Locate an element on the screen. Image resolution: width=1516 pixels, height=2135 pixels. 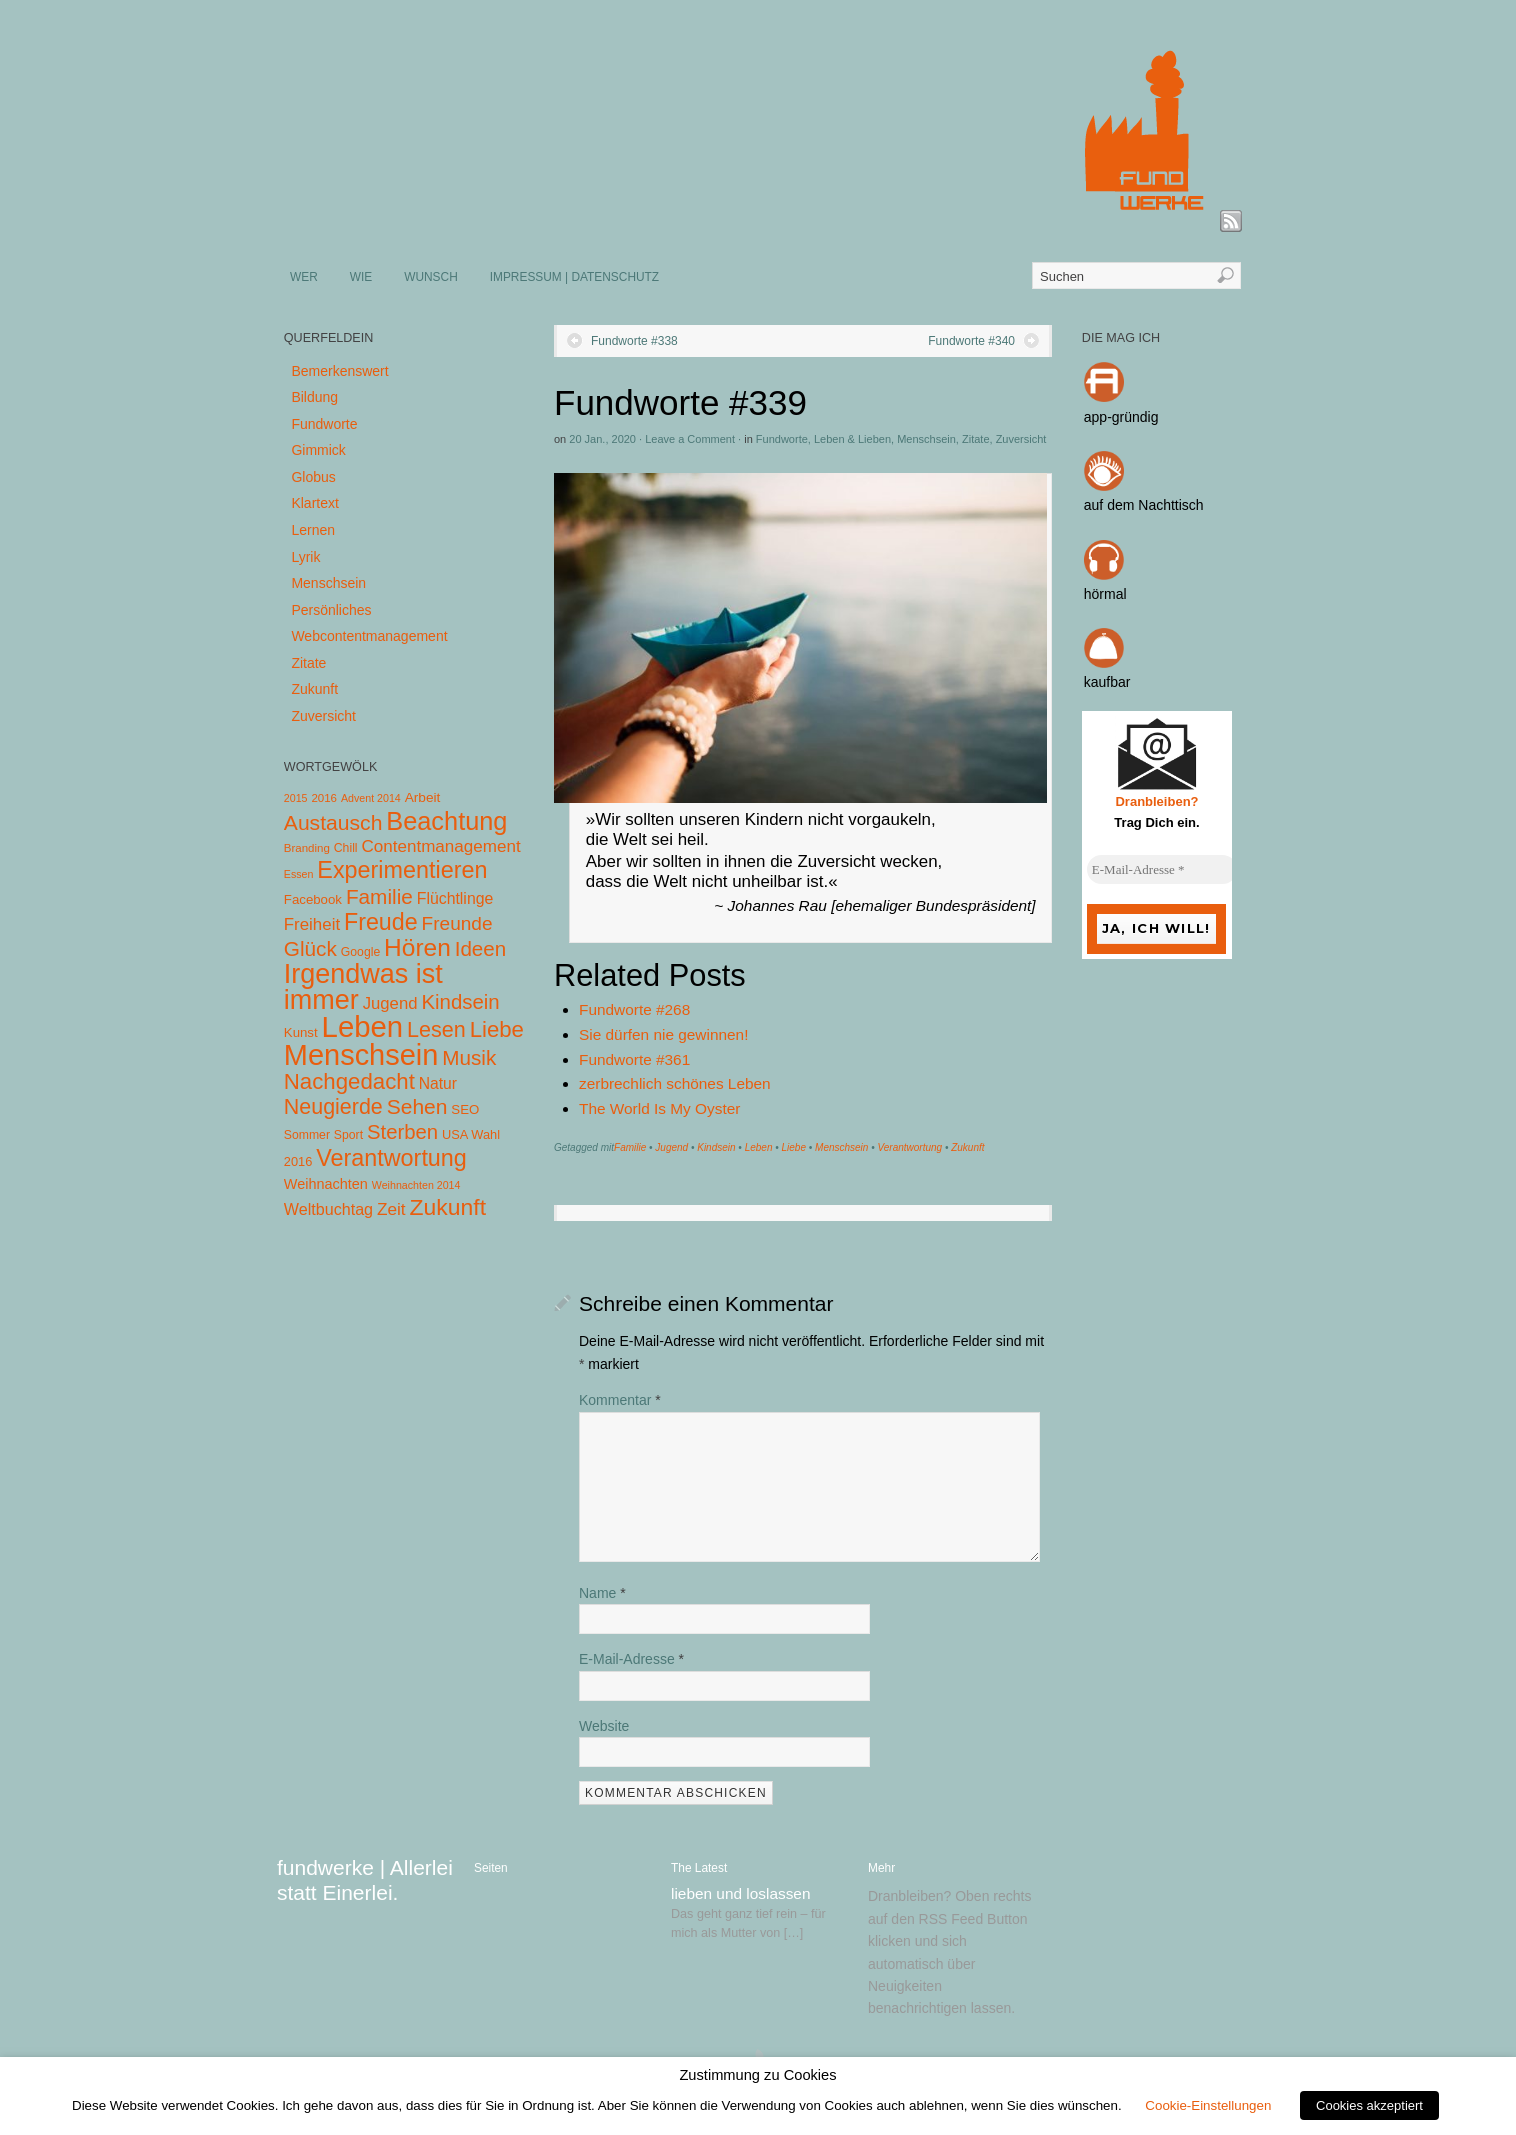
Liebe is located at coordinates (794, 1147).